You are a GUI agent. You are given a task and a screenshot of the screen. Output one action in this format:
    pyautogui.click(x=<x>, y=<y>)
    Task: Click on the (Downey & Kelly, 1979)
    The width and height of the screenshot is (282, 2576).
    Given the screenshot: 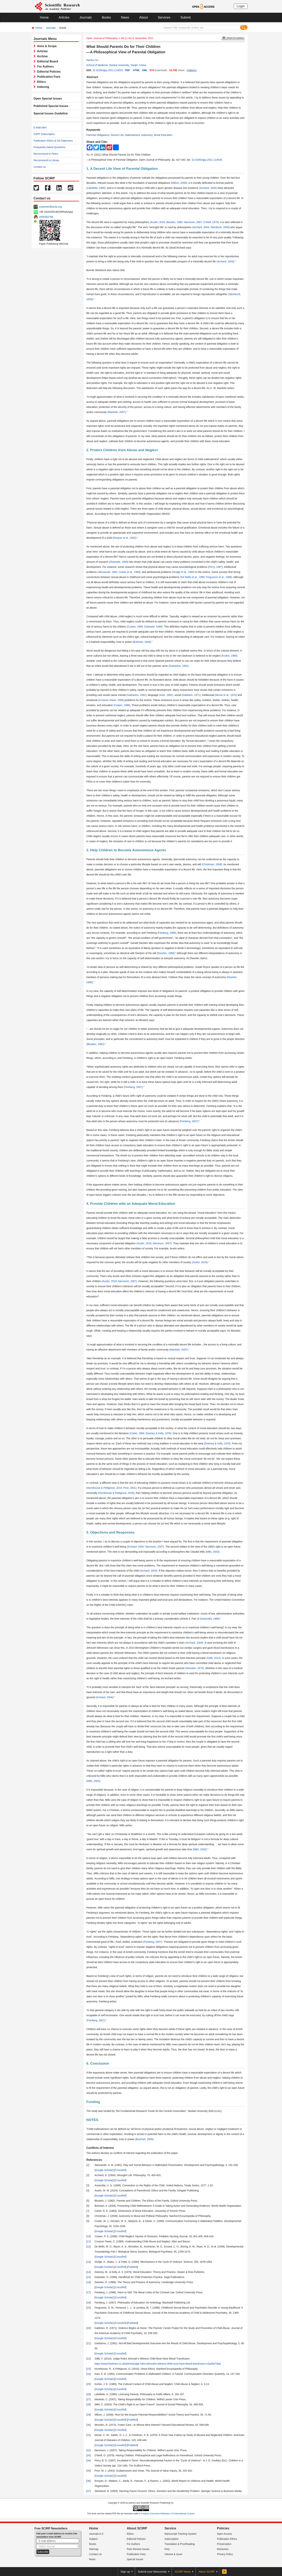 What is the action you would take?
    pyautogui.click(x=217, y=1443)
    